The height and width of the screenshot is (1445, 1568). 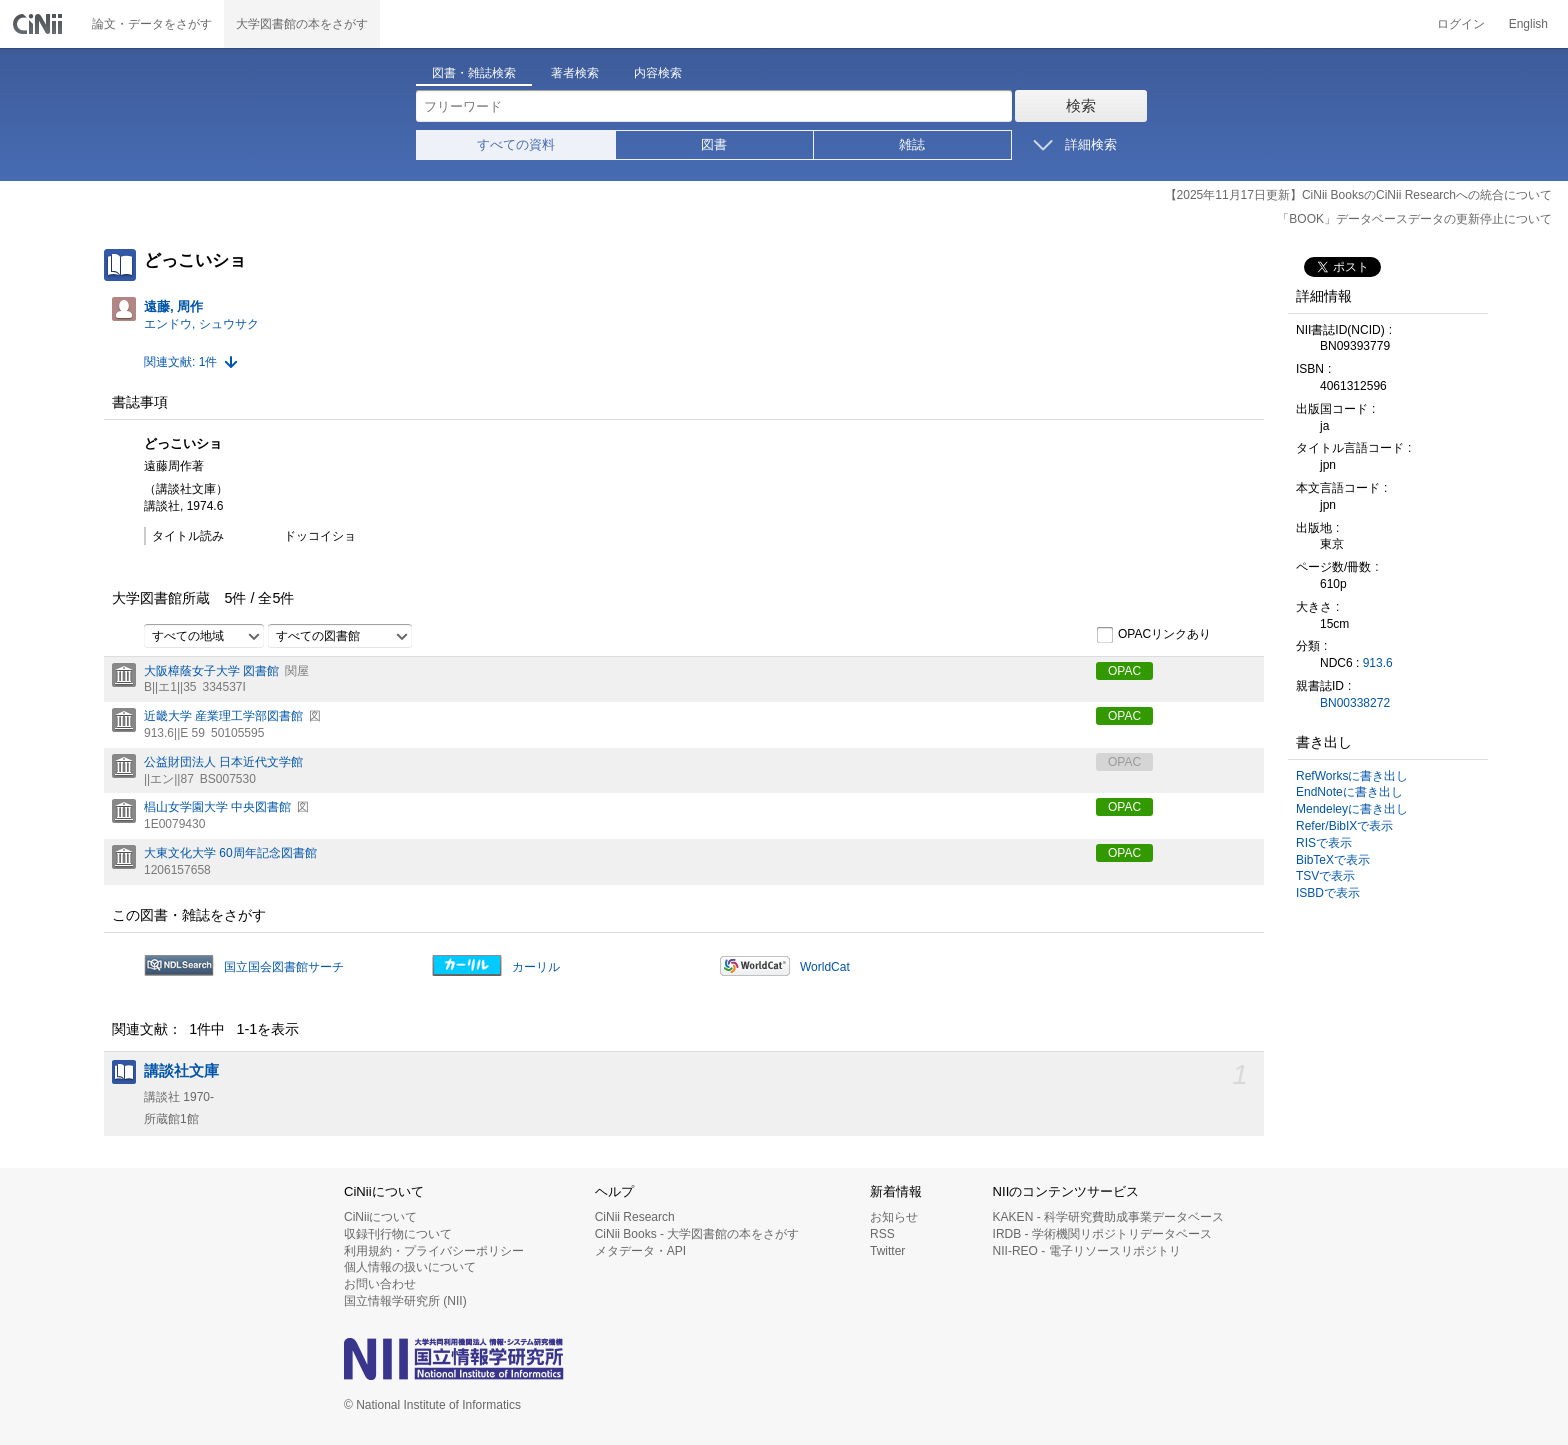 I want to click on OPAC, so click(x=1124, y=671).